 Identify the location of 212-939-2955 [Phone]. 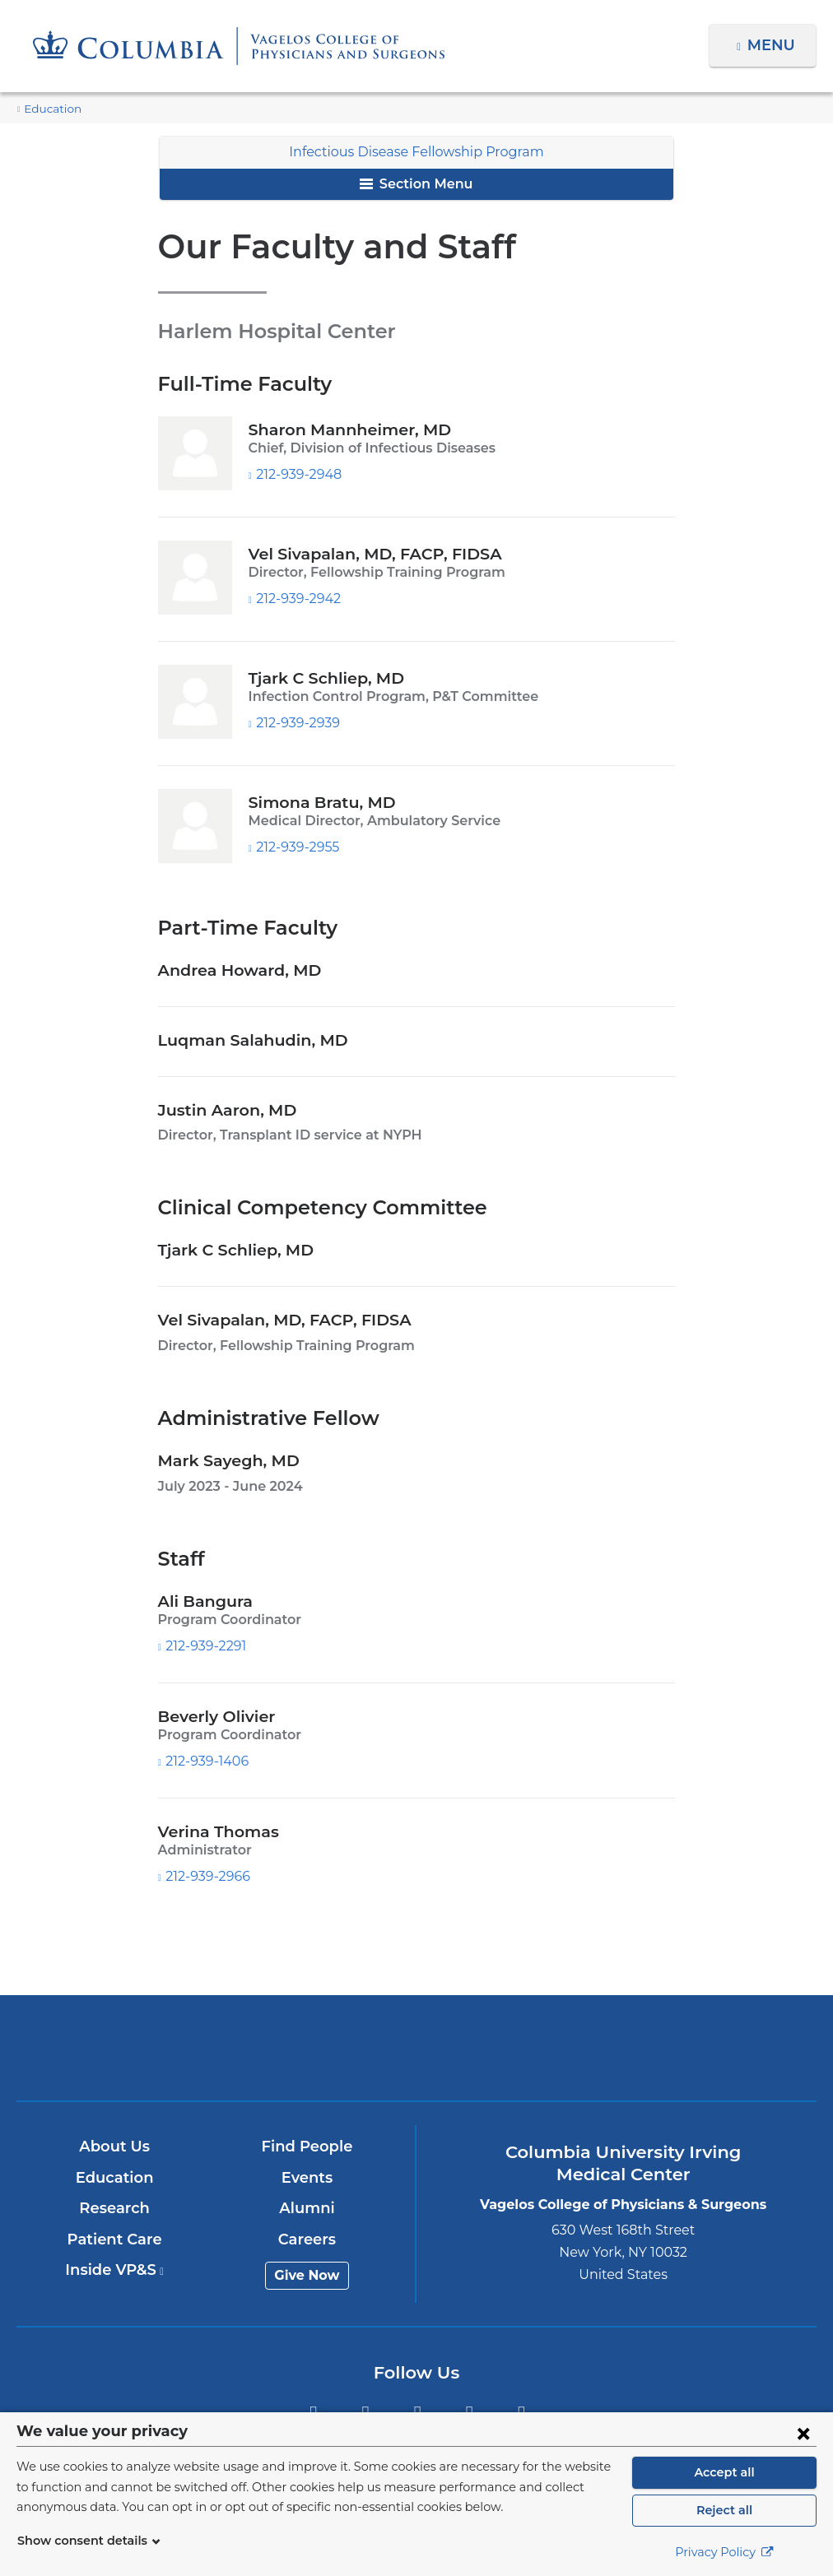
(297, 847).